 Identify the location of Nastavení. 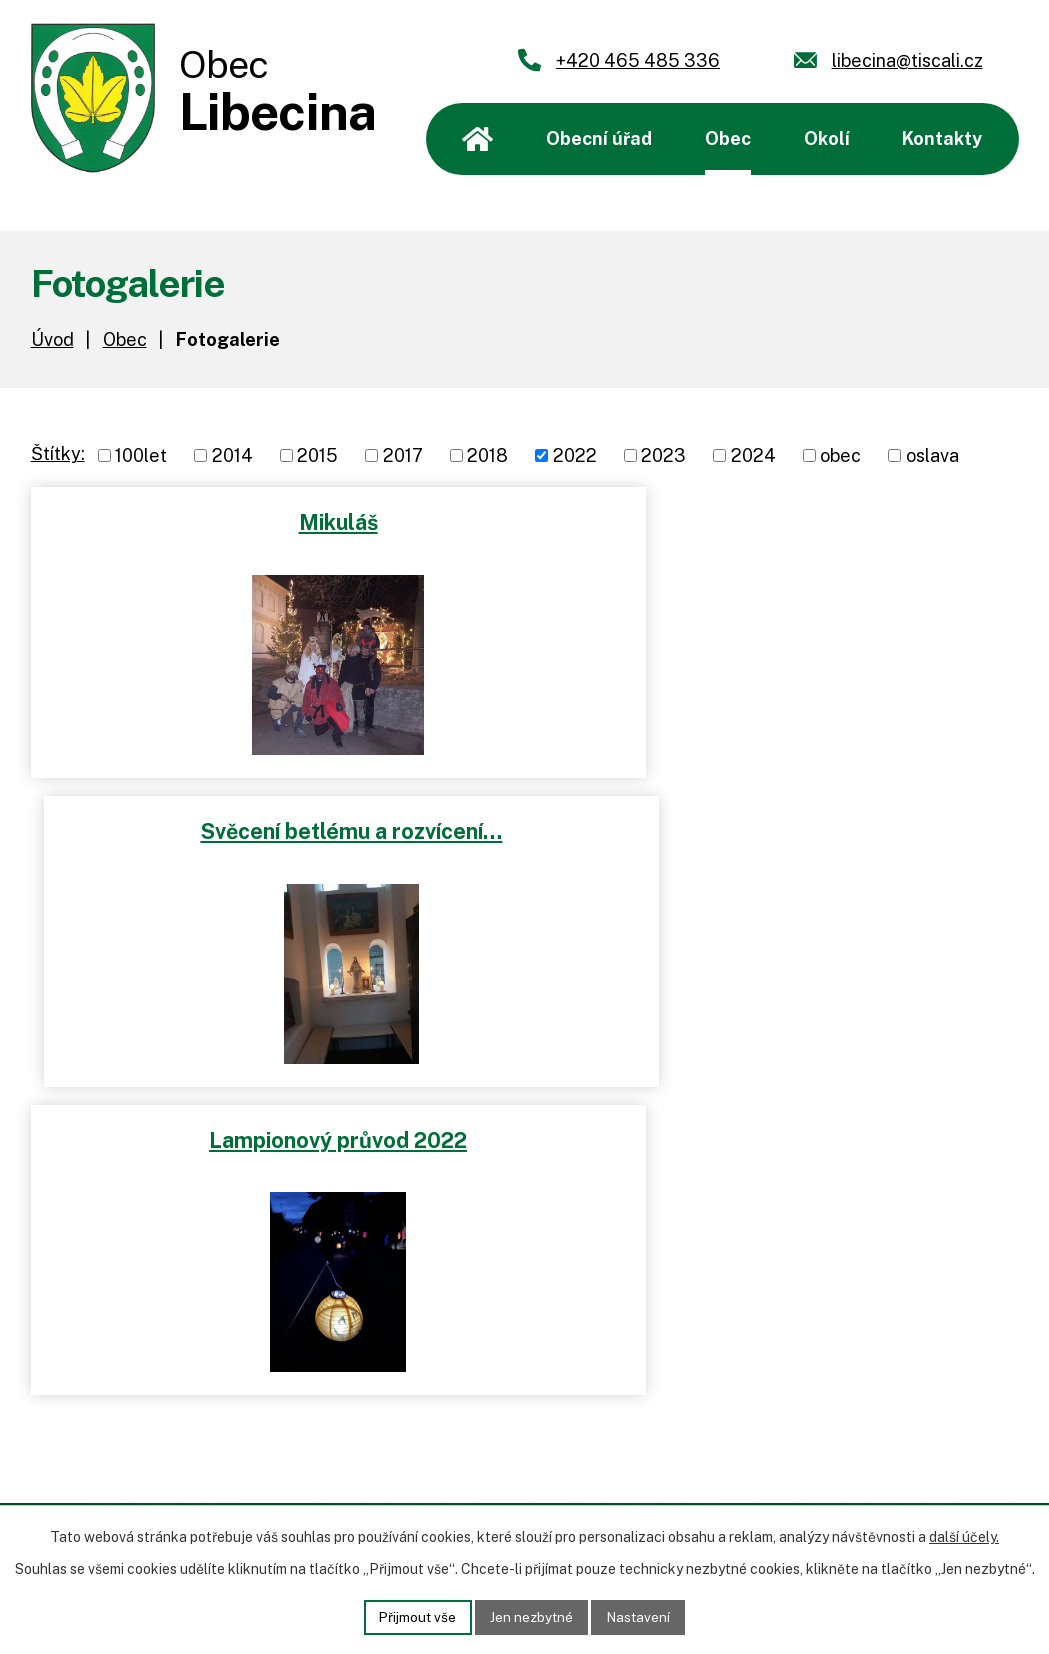
(642, 1616).